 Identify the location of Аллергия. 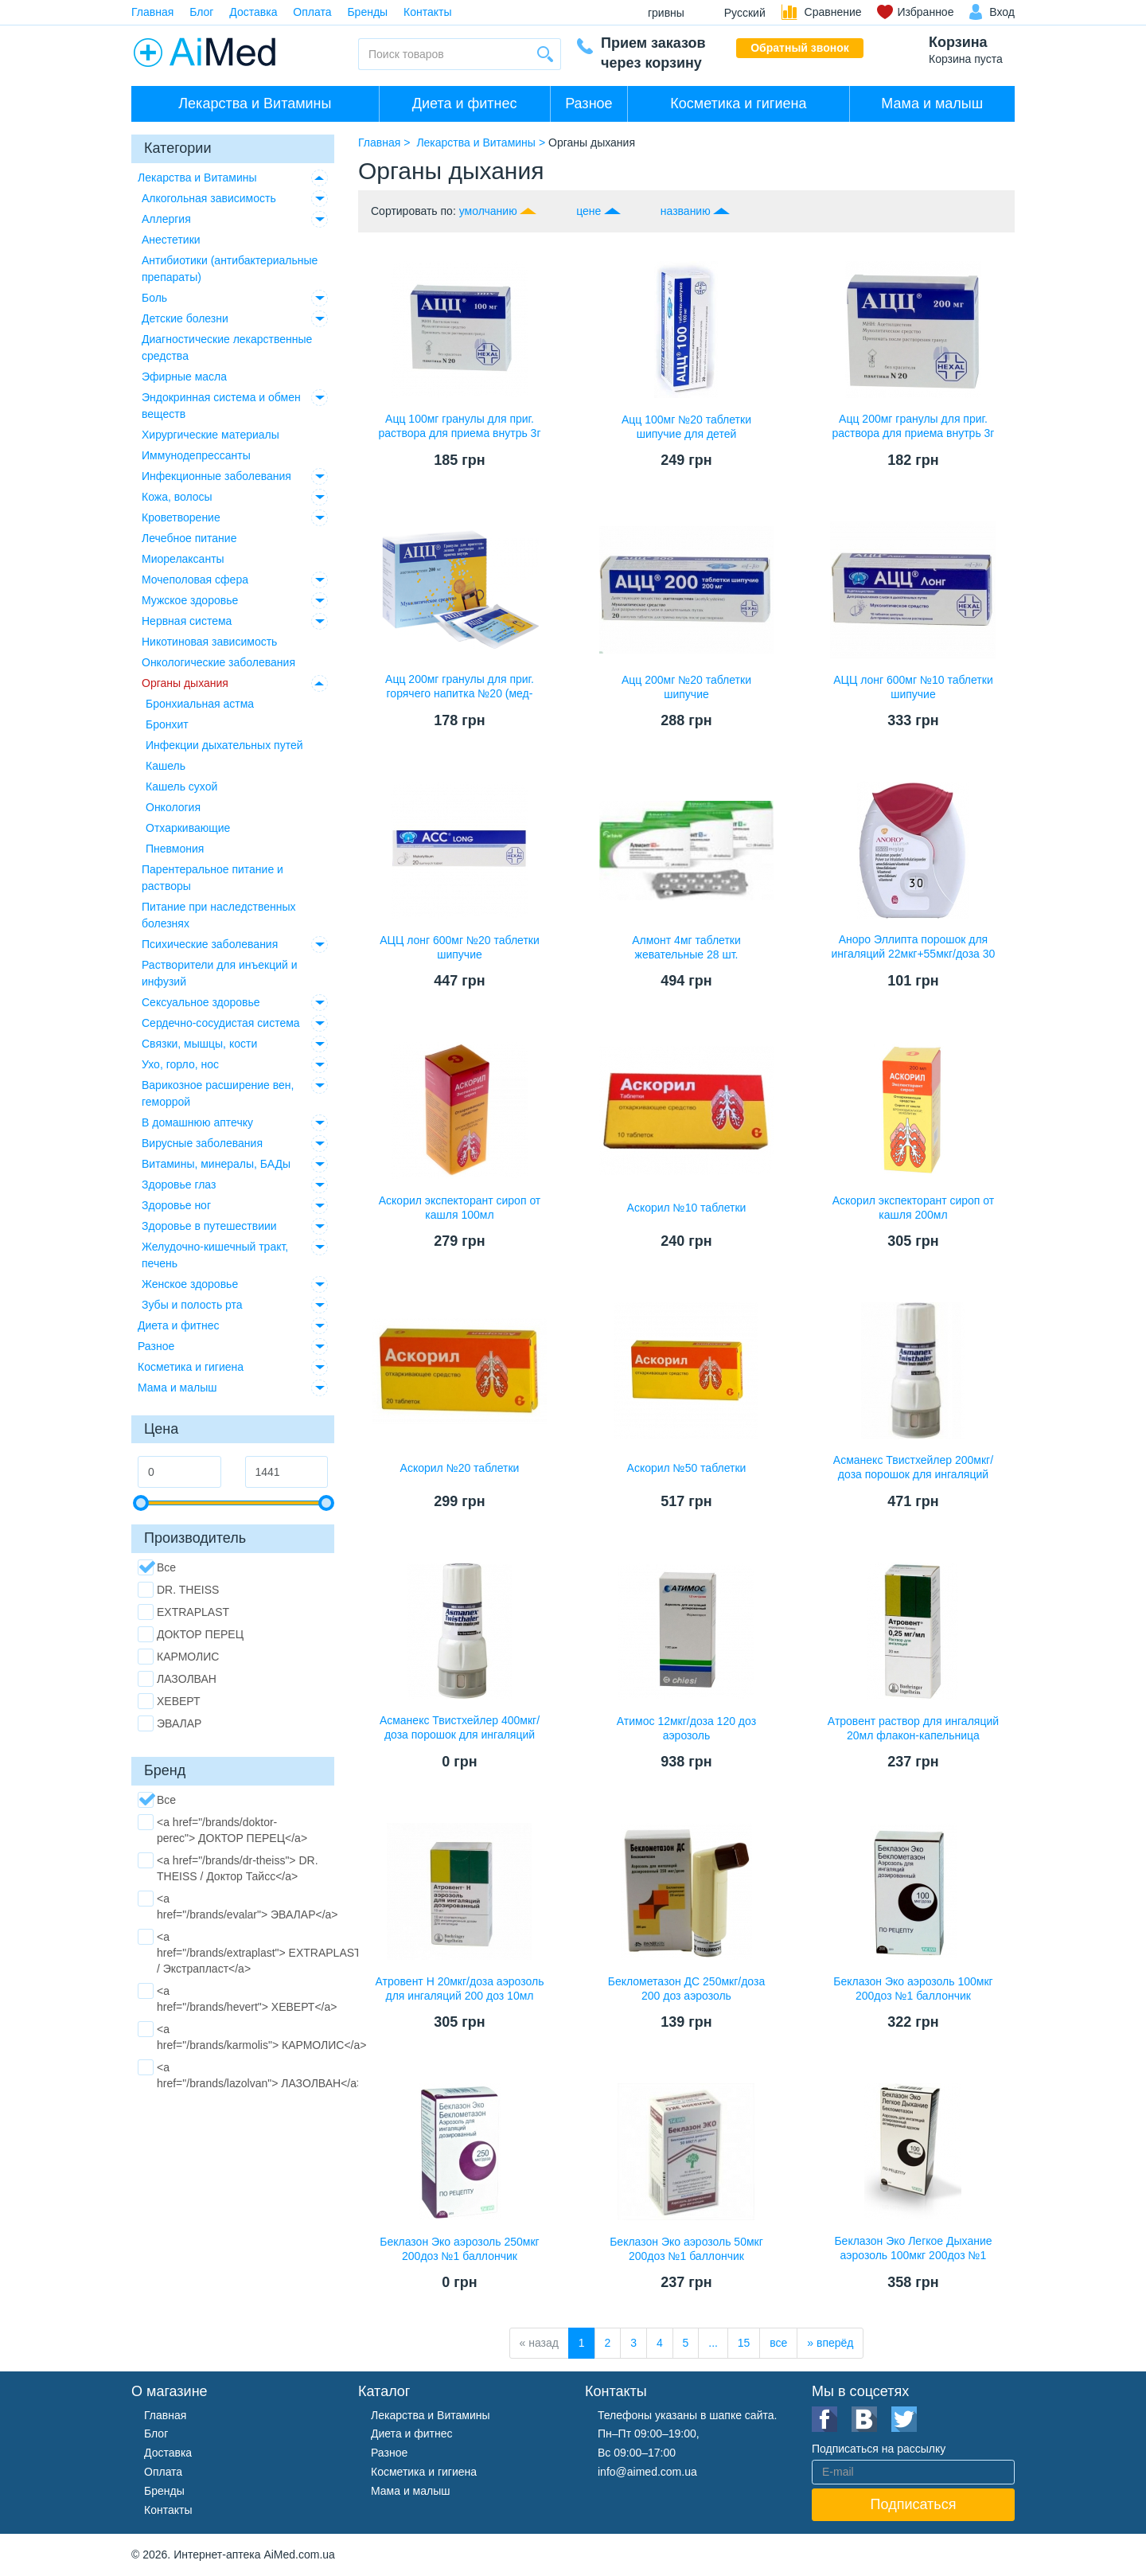
(166, 219).